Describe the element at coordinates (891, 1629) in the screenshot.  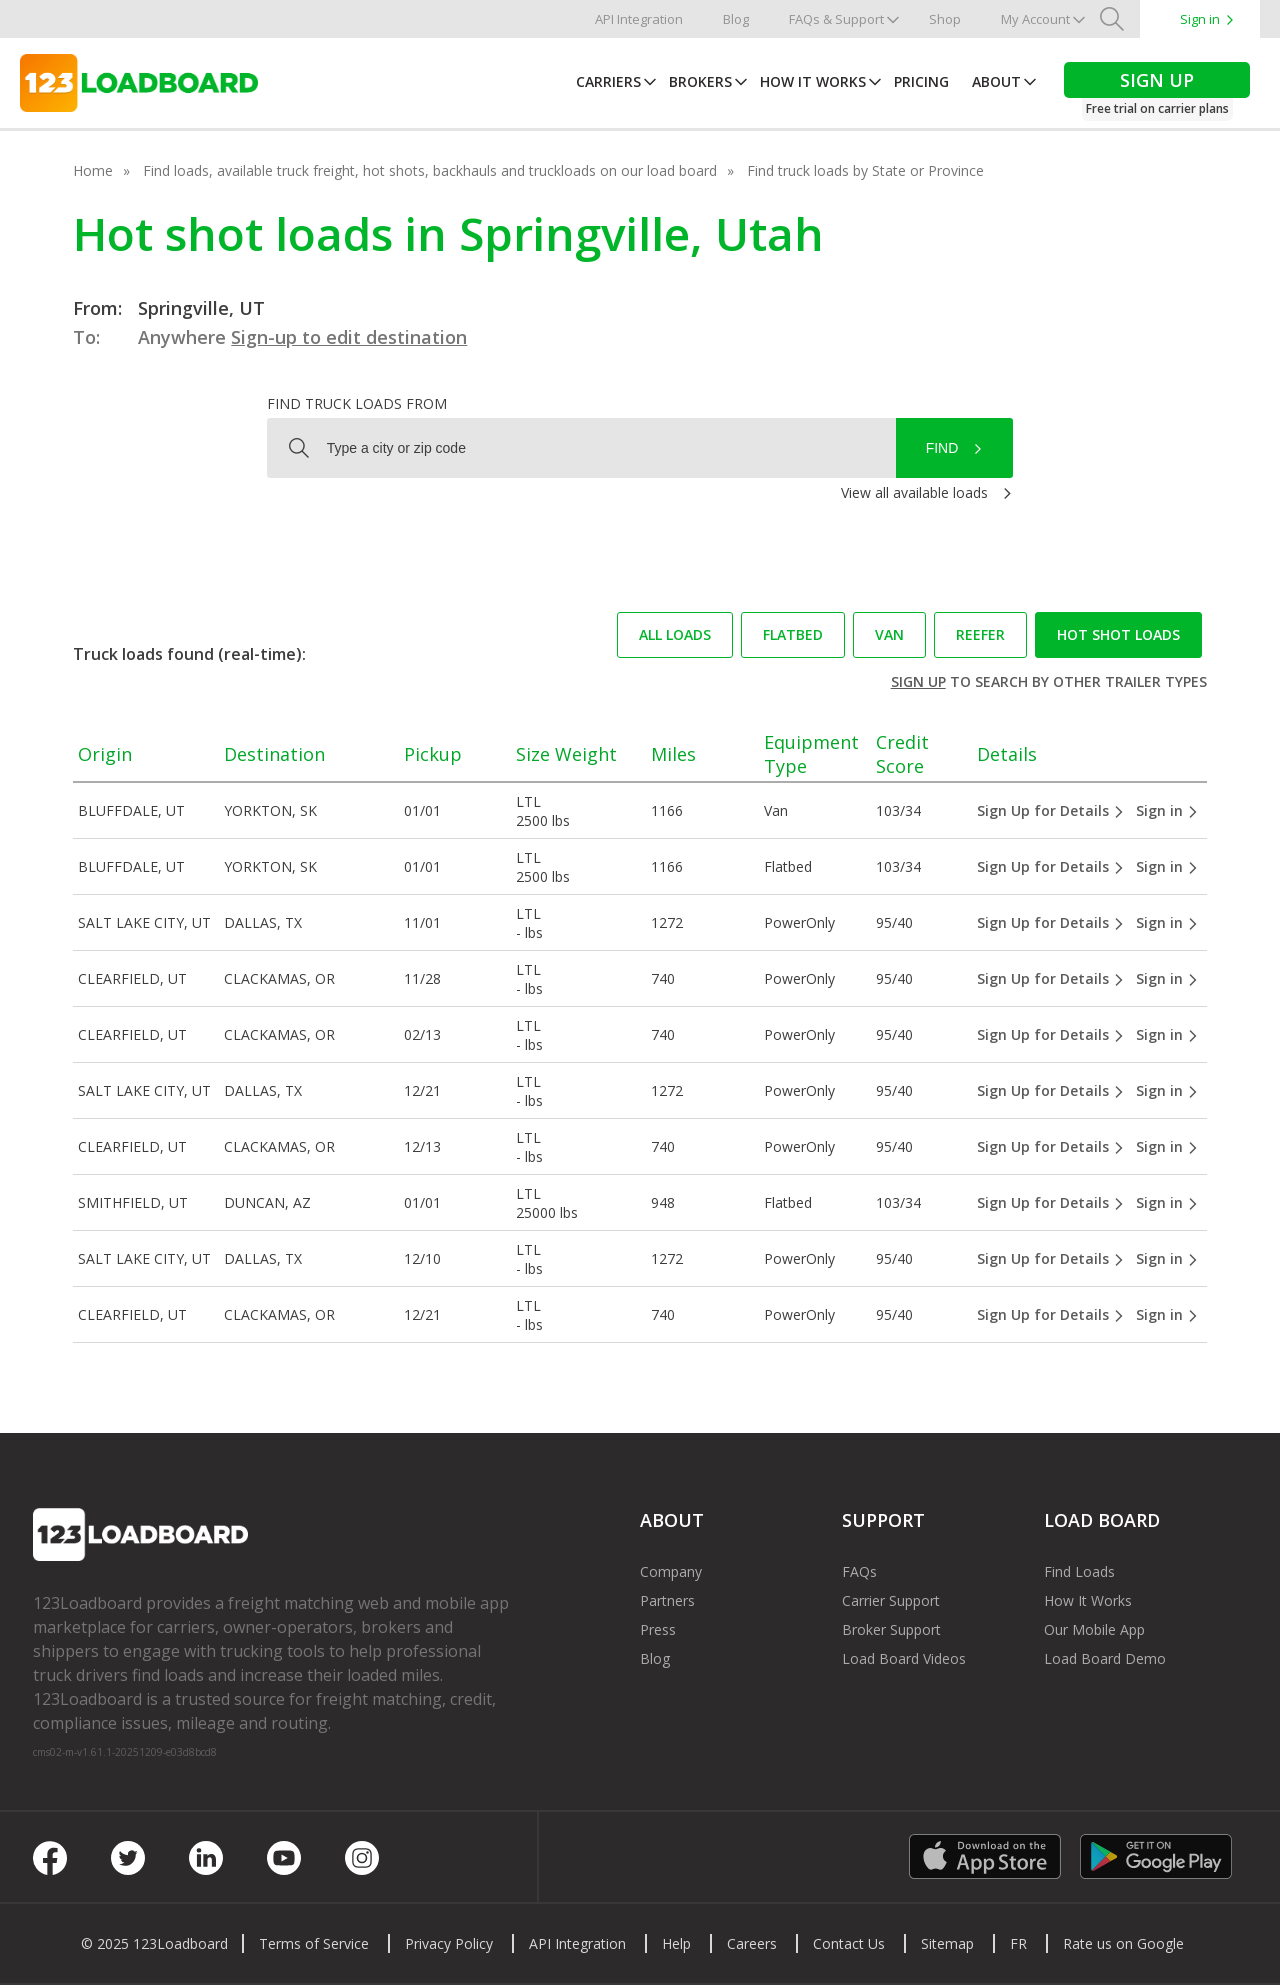
I see `Broker Support` at that location.